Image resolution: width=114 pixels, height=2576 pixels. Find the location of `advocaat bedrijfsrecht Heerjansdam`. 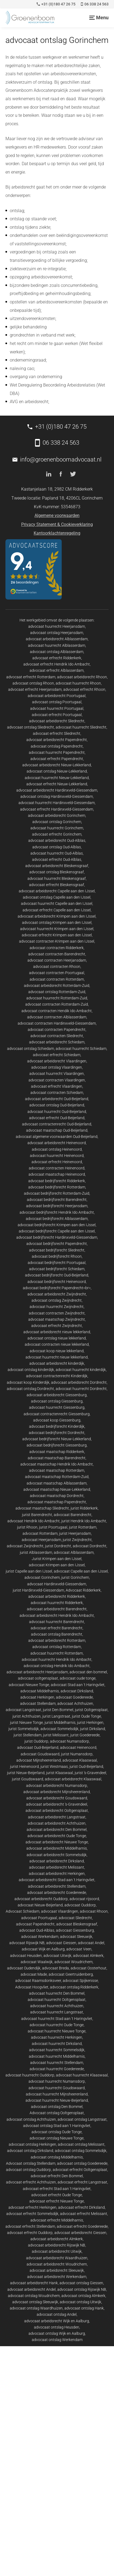

advocaat bedrijfsrecht Heerjansdam is located at coordinates (56, 1206).